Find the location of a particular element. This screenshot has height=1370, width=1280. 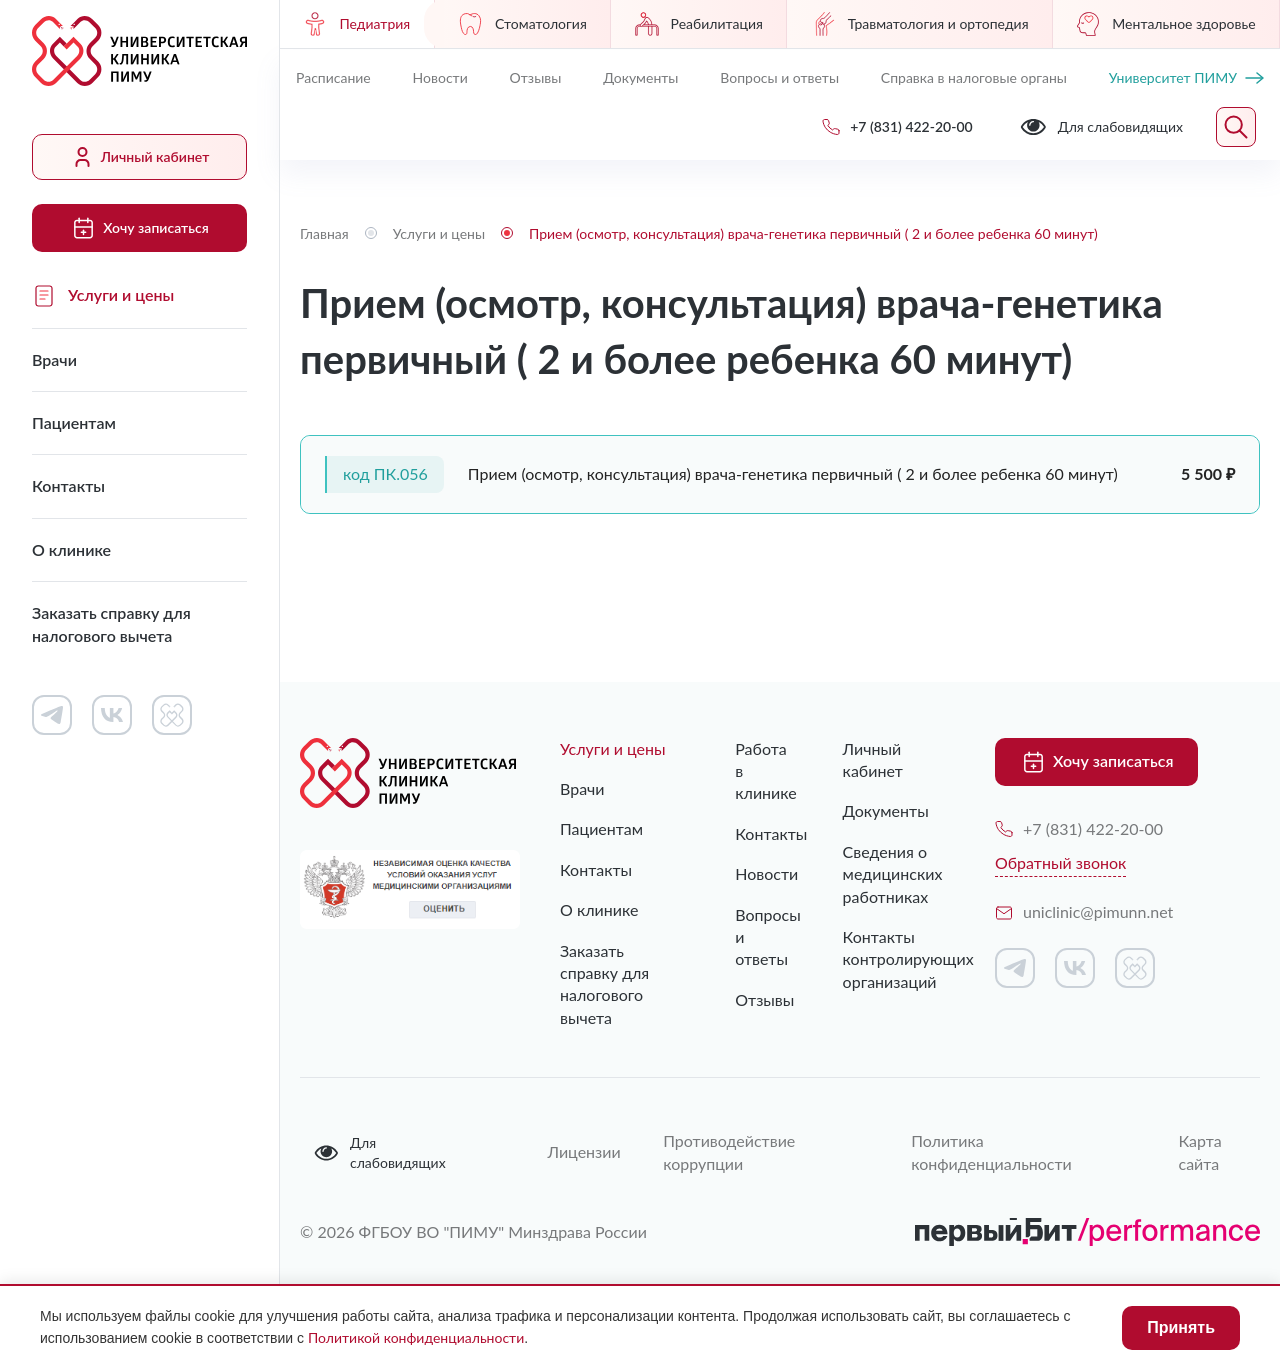

Противодействие коррупции is located at coordinates (729, 1151).